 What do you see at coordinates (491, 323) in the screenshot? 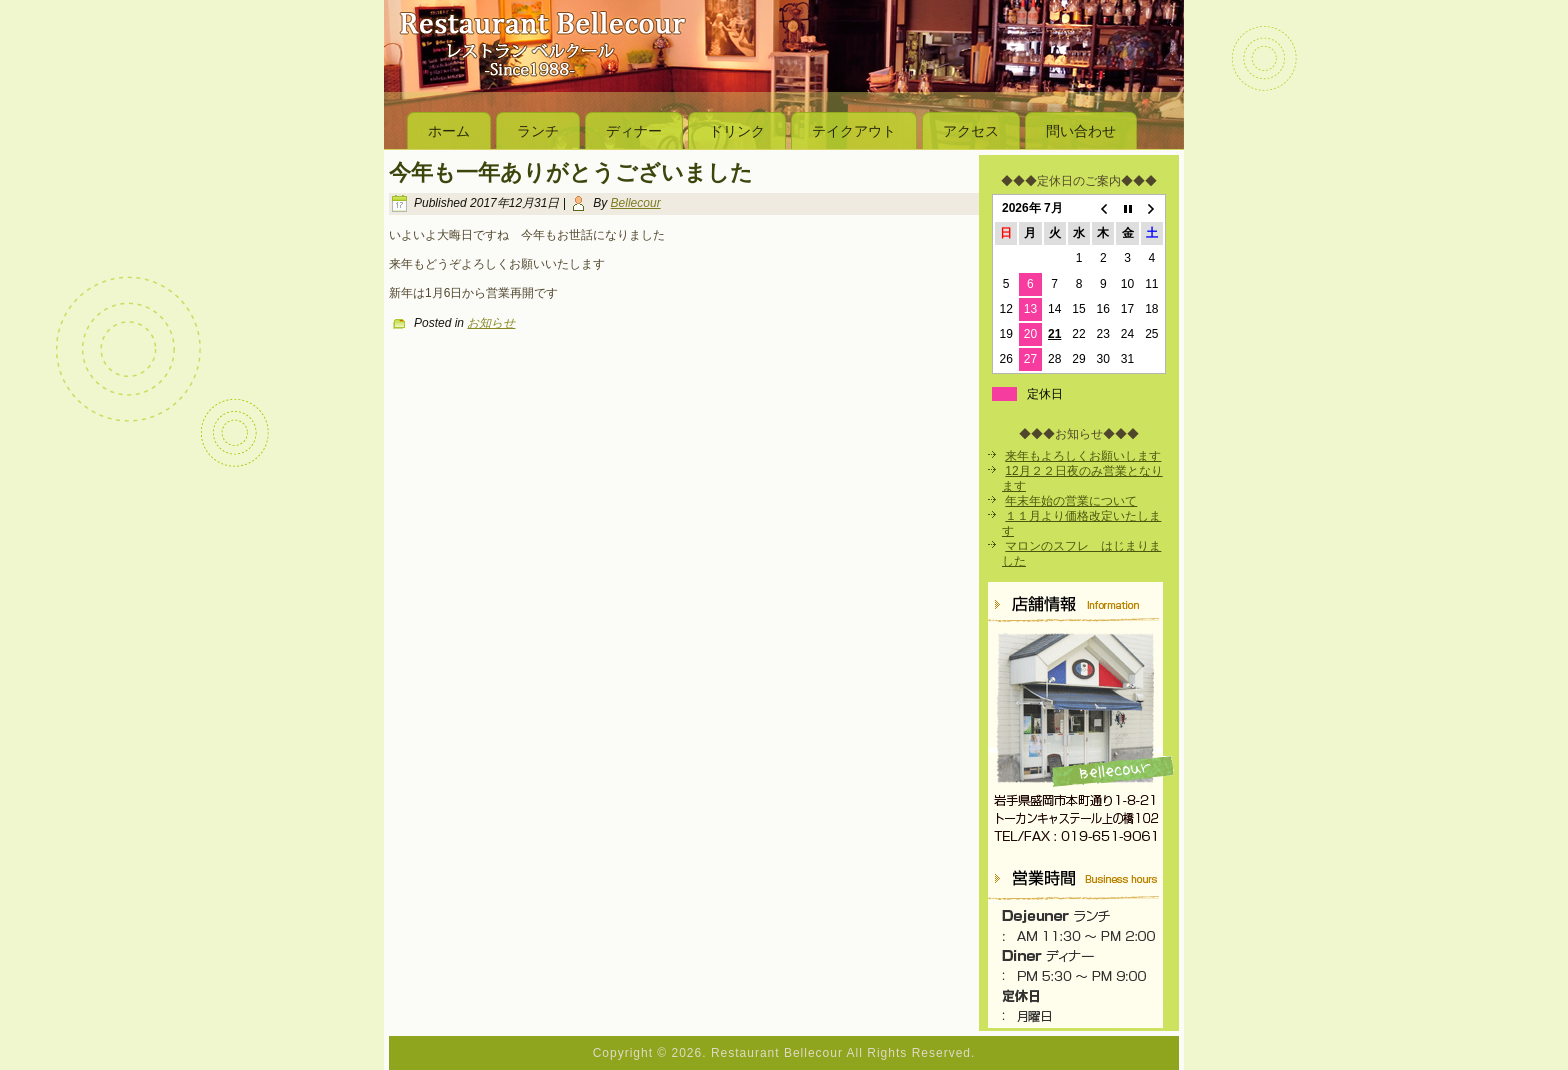
I see `お知らせ` at bounding box center [491, 323].